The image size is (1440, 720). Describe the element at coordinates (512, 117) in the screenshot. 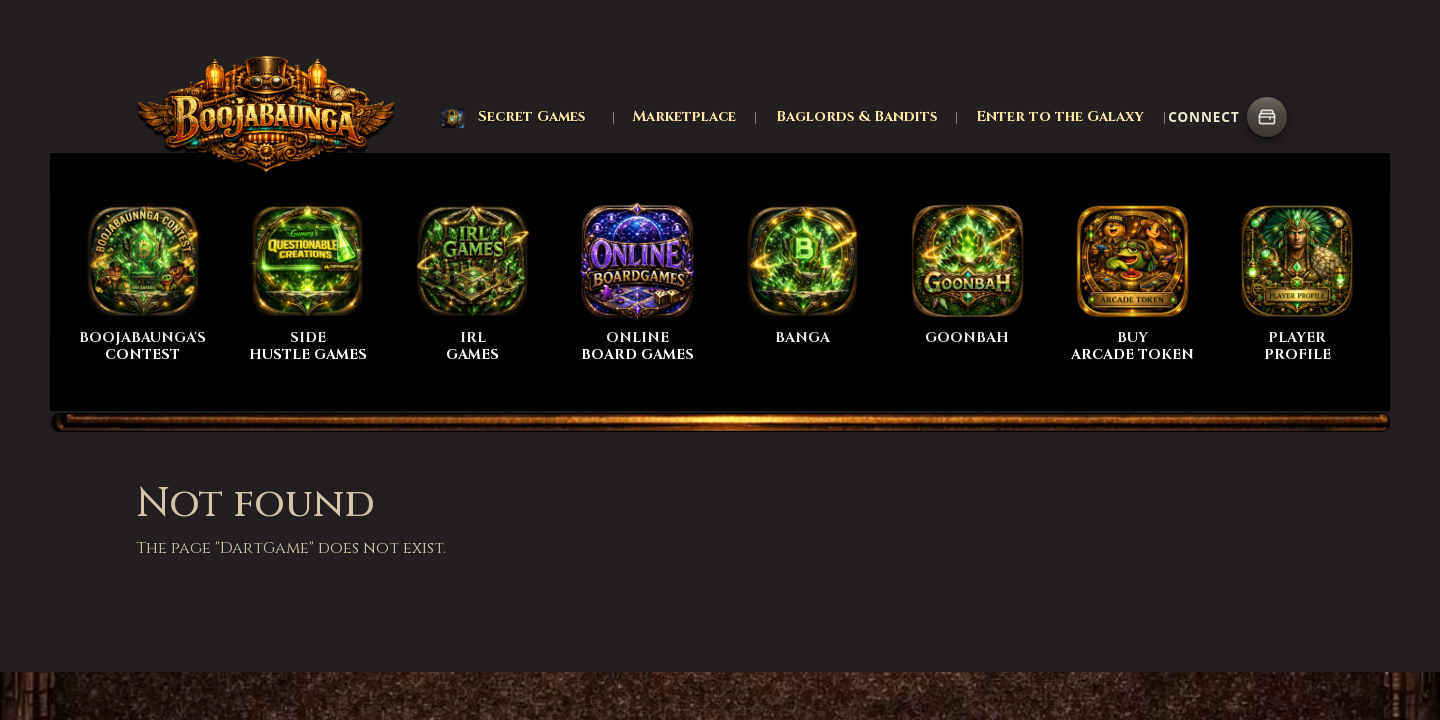

I see `[button]` at that location.